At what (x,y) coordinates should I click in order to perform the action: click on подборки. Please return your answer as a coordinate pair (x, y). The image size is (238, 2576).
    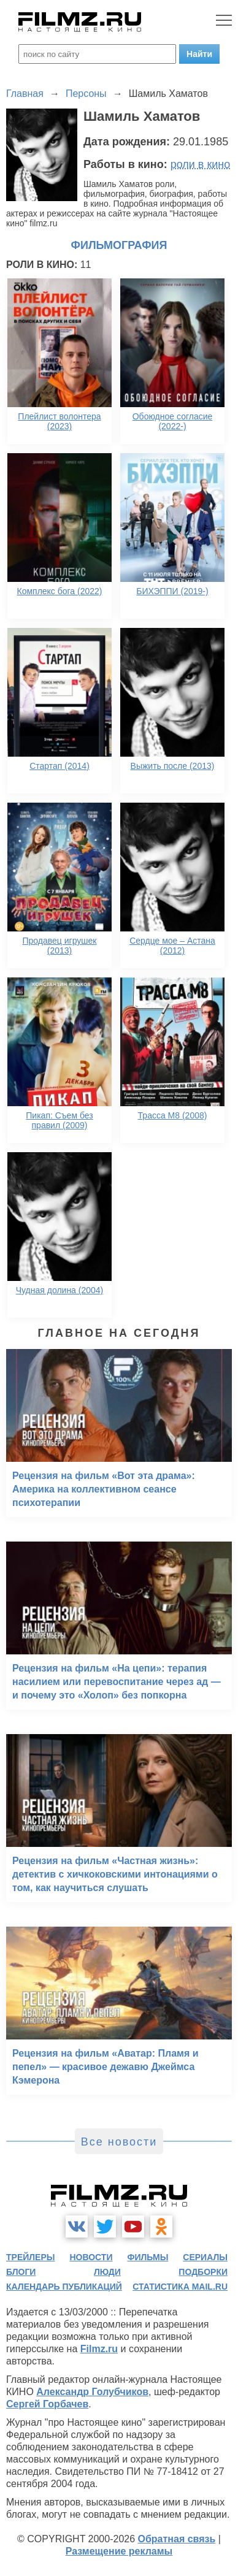
    Looking at the image, I should click on (203, 2272).